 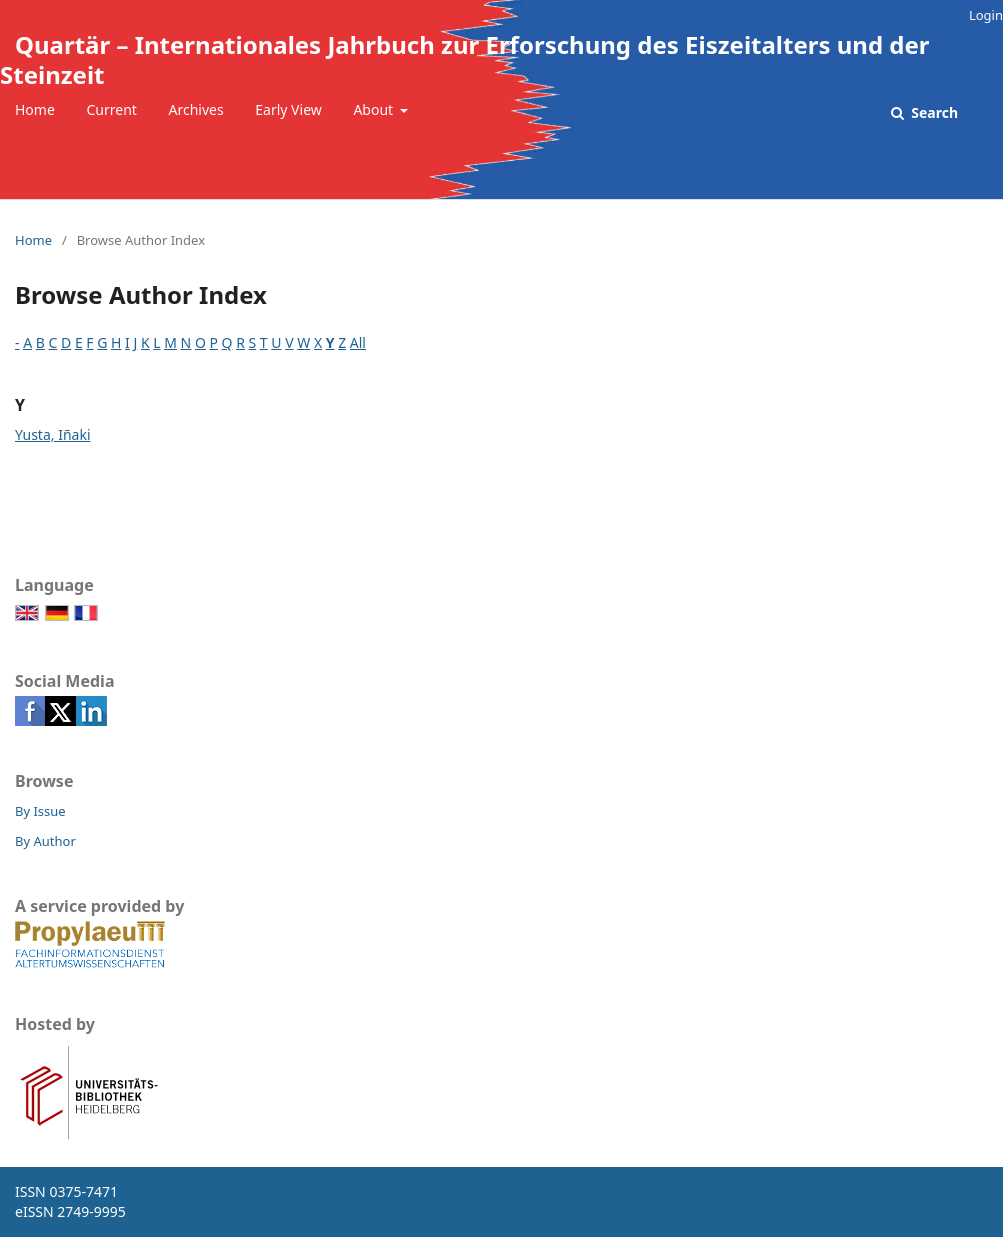 I want to click on Quartär – Internationales Jahrbuch zur Erforschung des Eiszeitalters und der Steinzeit, so click(x=465, y=59).